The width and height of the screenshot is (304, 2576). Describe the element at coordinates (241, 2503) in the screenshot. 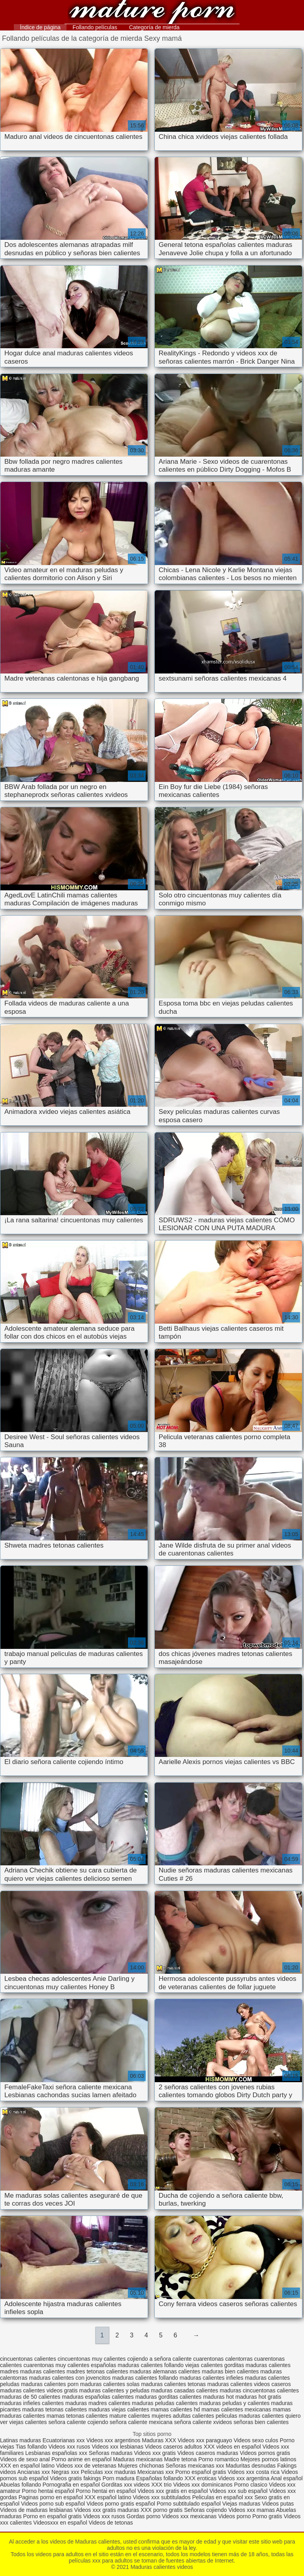

I see `Viejas maduras` at that location.